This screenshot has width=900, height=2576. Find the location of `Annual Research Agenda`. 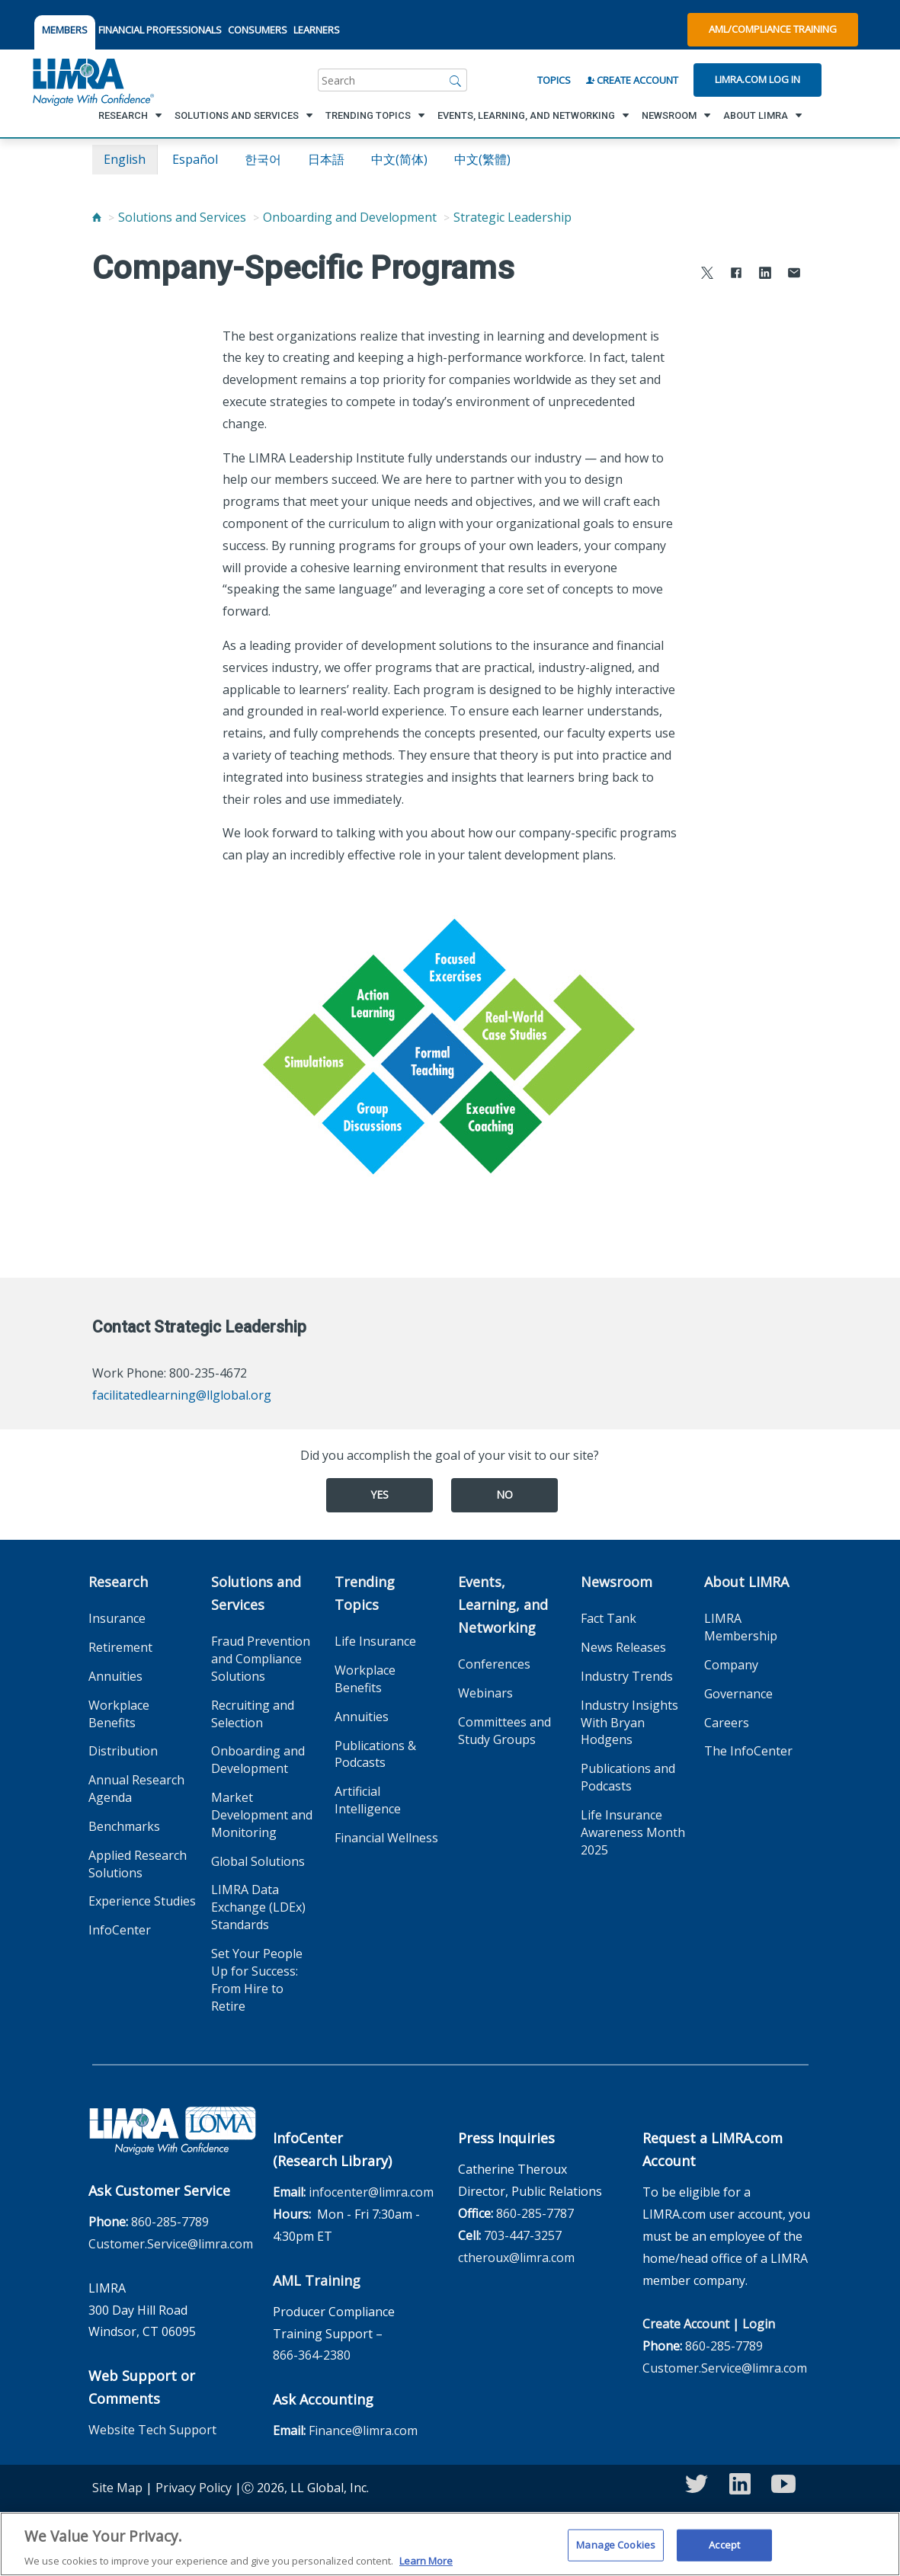

Annual Research Agenda is located at coordinates (136, 1788).